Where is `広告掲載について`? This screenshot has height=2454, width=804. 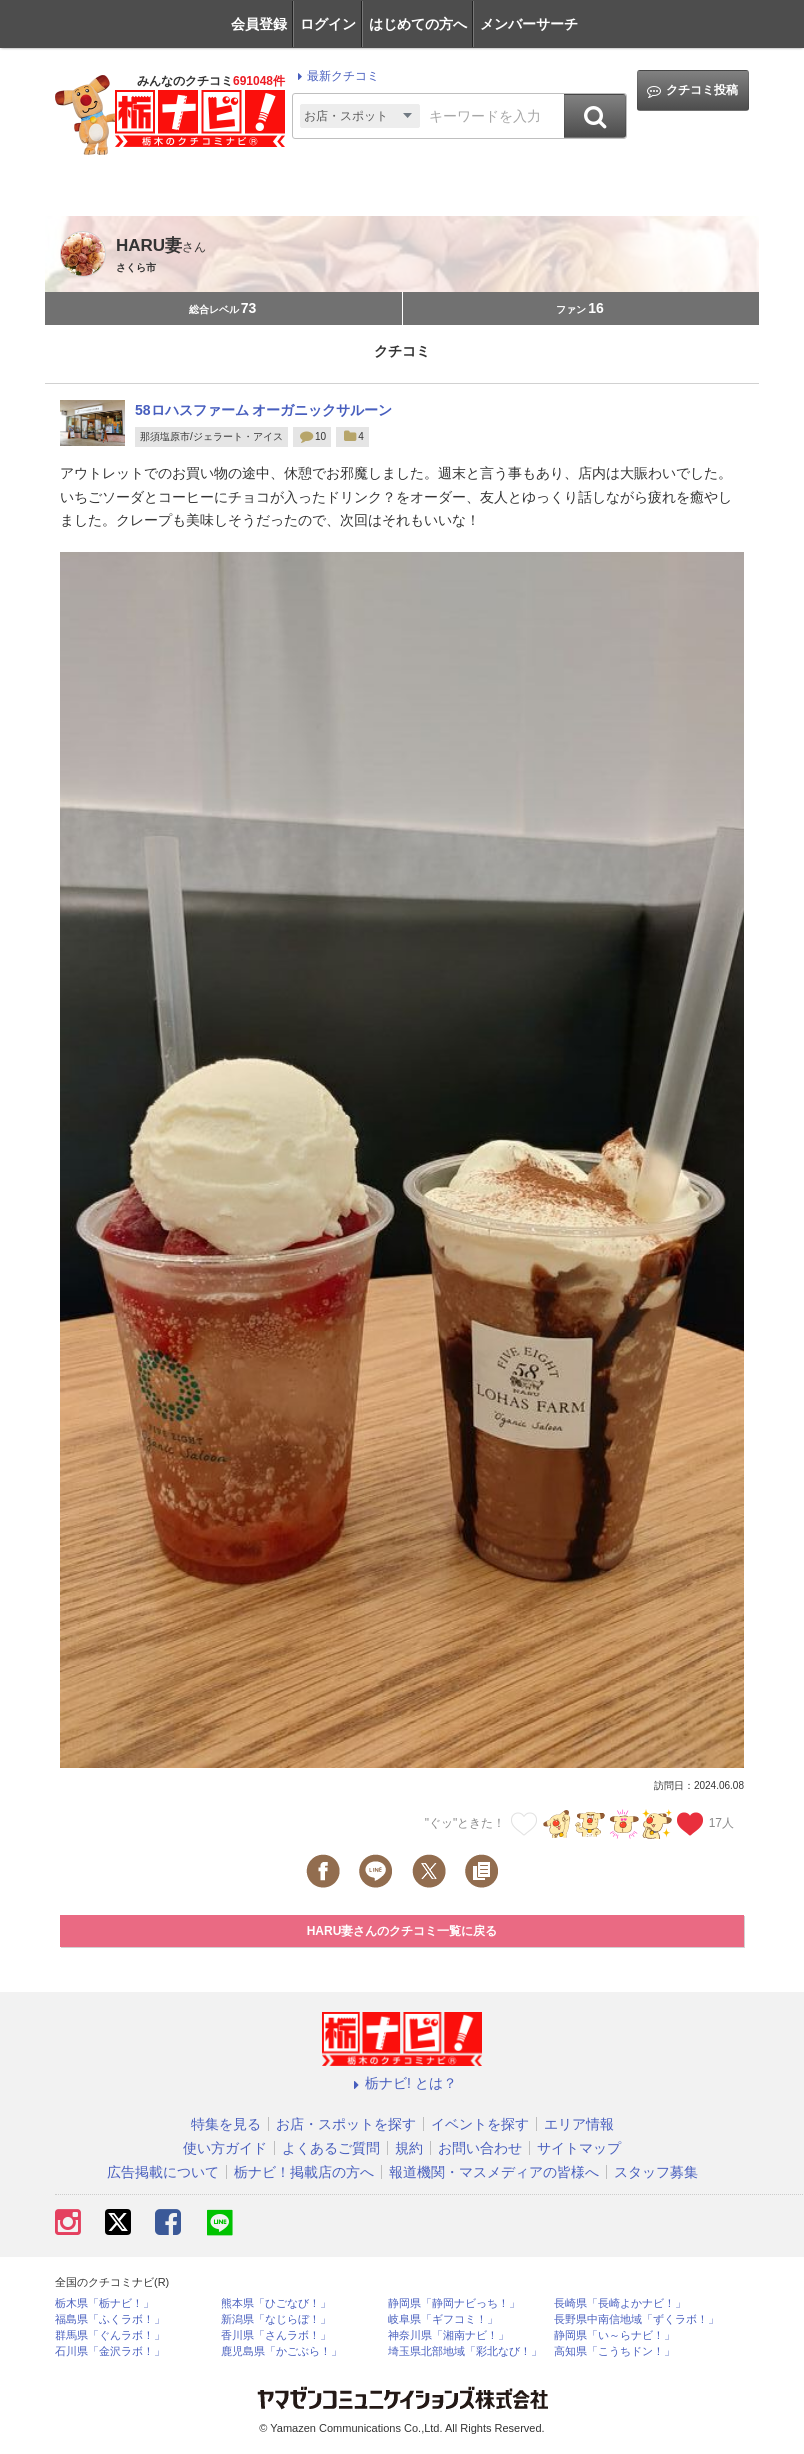 広告掲載について is located at coordinates (163, 2172).